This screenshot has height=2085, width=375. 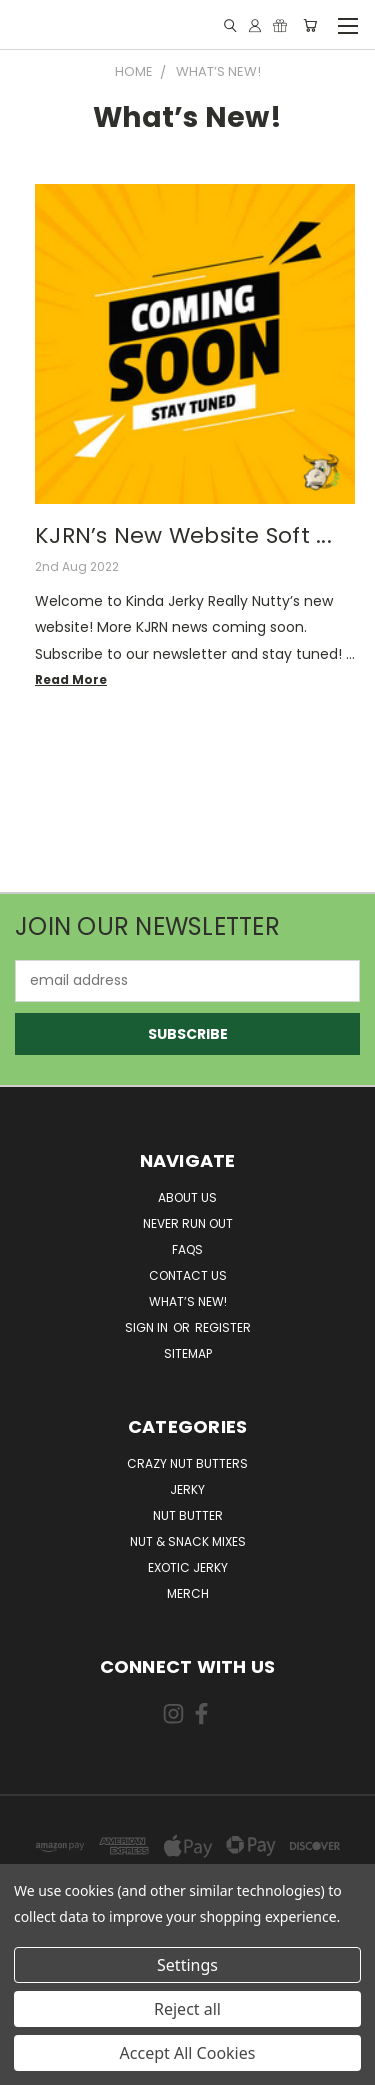 I want to click on About Us, so click(x=187, y=1197).